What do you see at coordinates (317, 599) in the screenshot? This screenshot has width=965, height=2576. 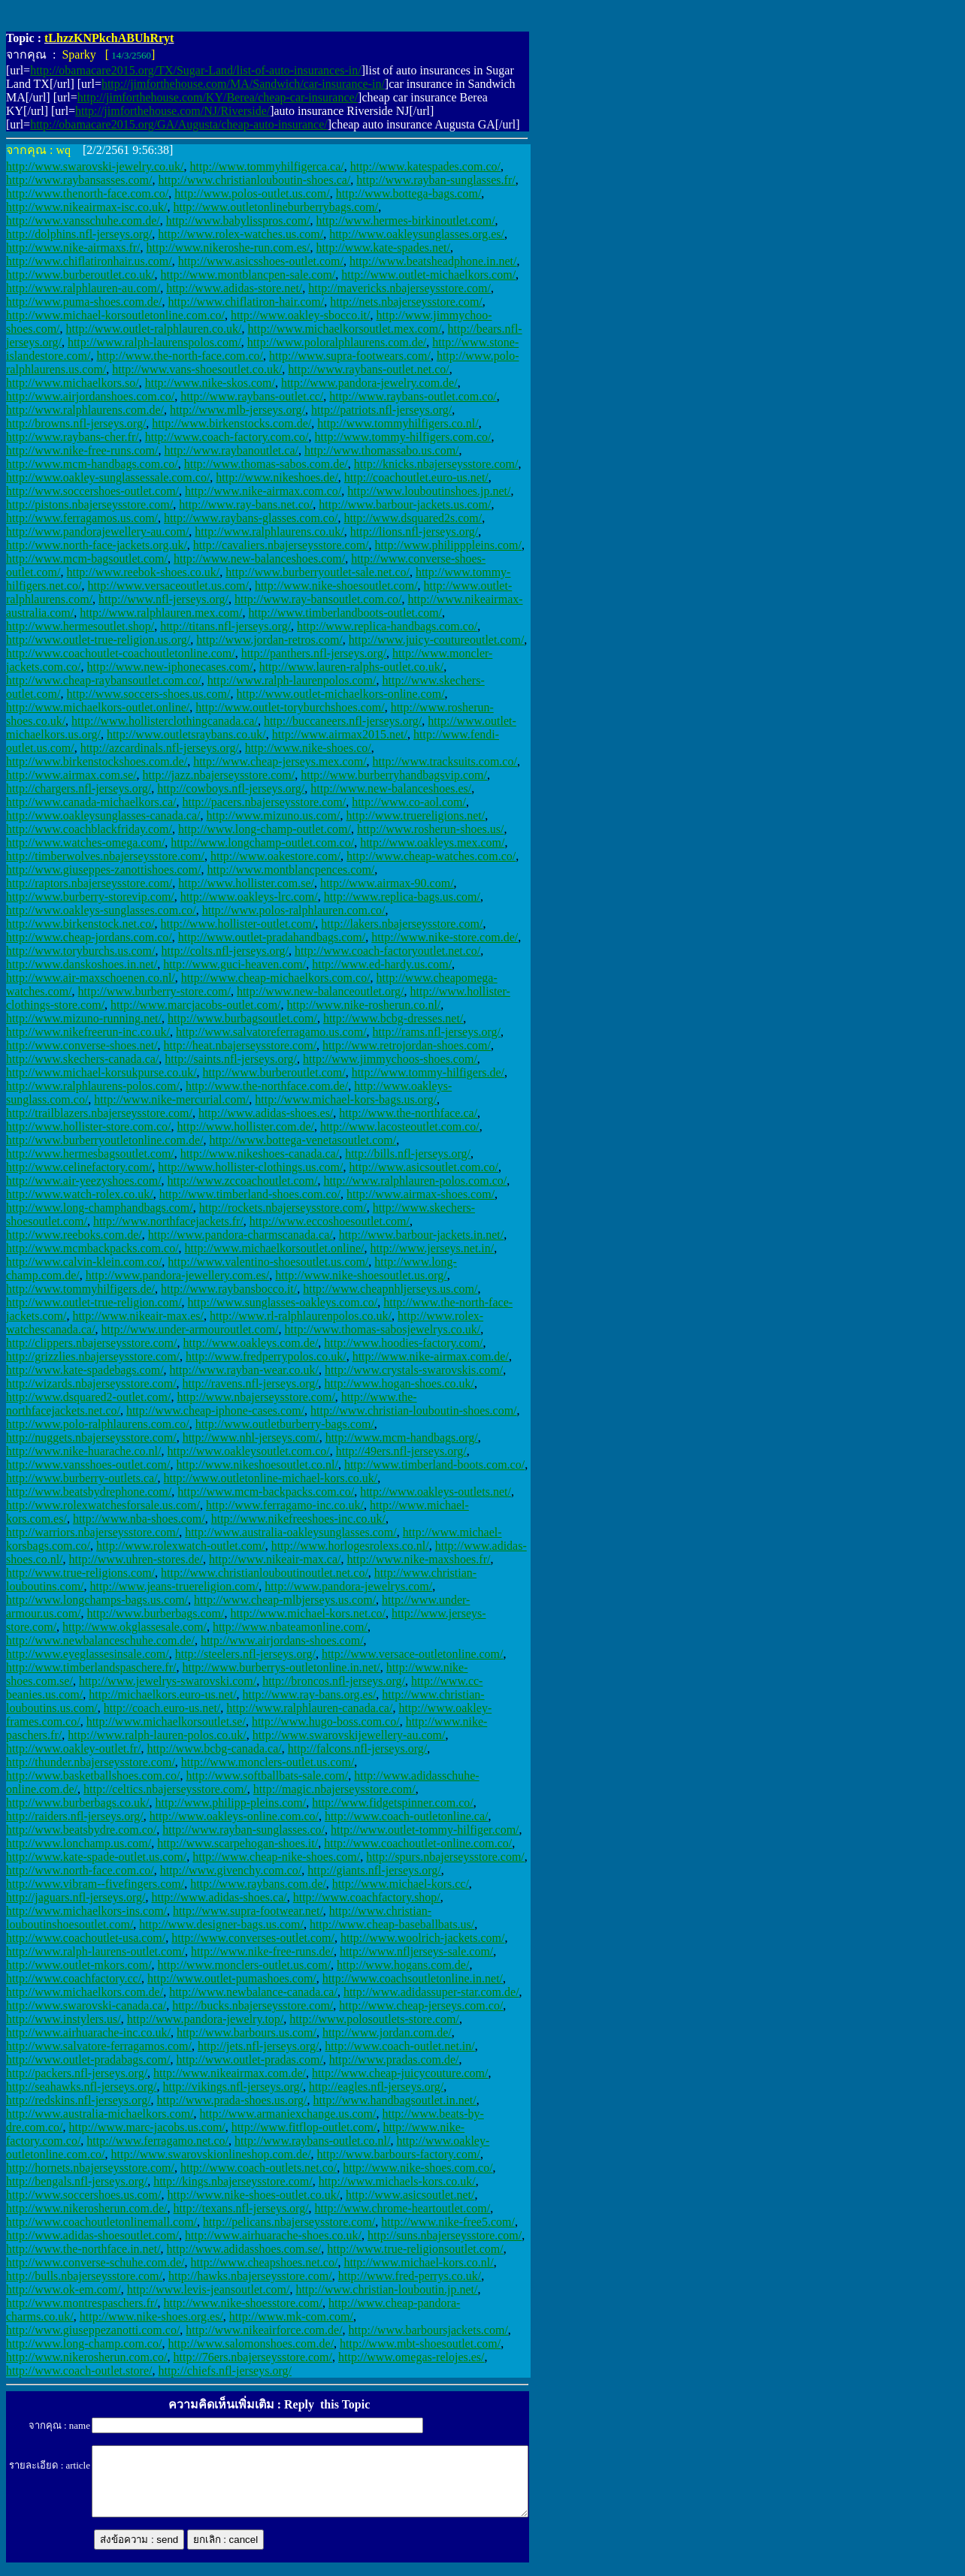 I see `http://www.ray-bansoutlet.com.co/` at bounding box center [317, 599].